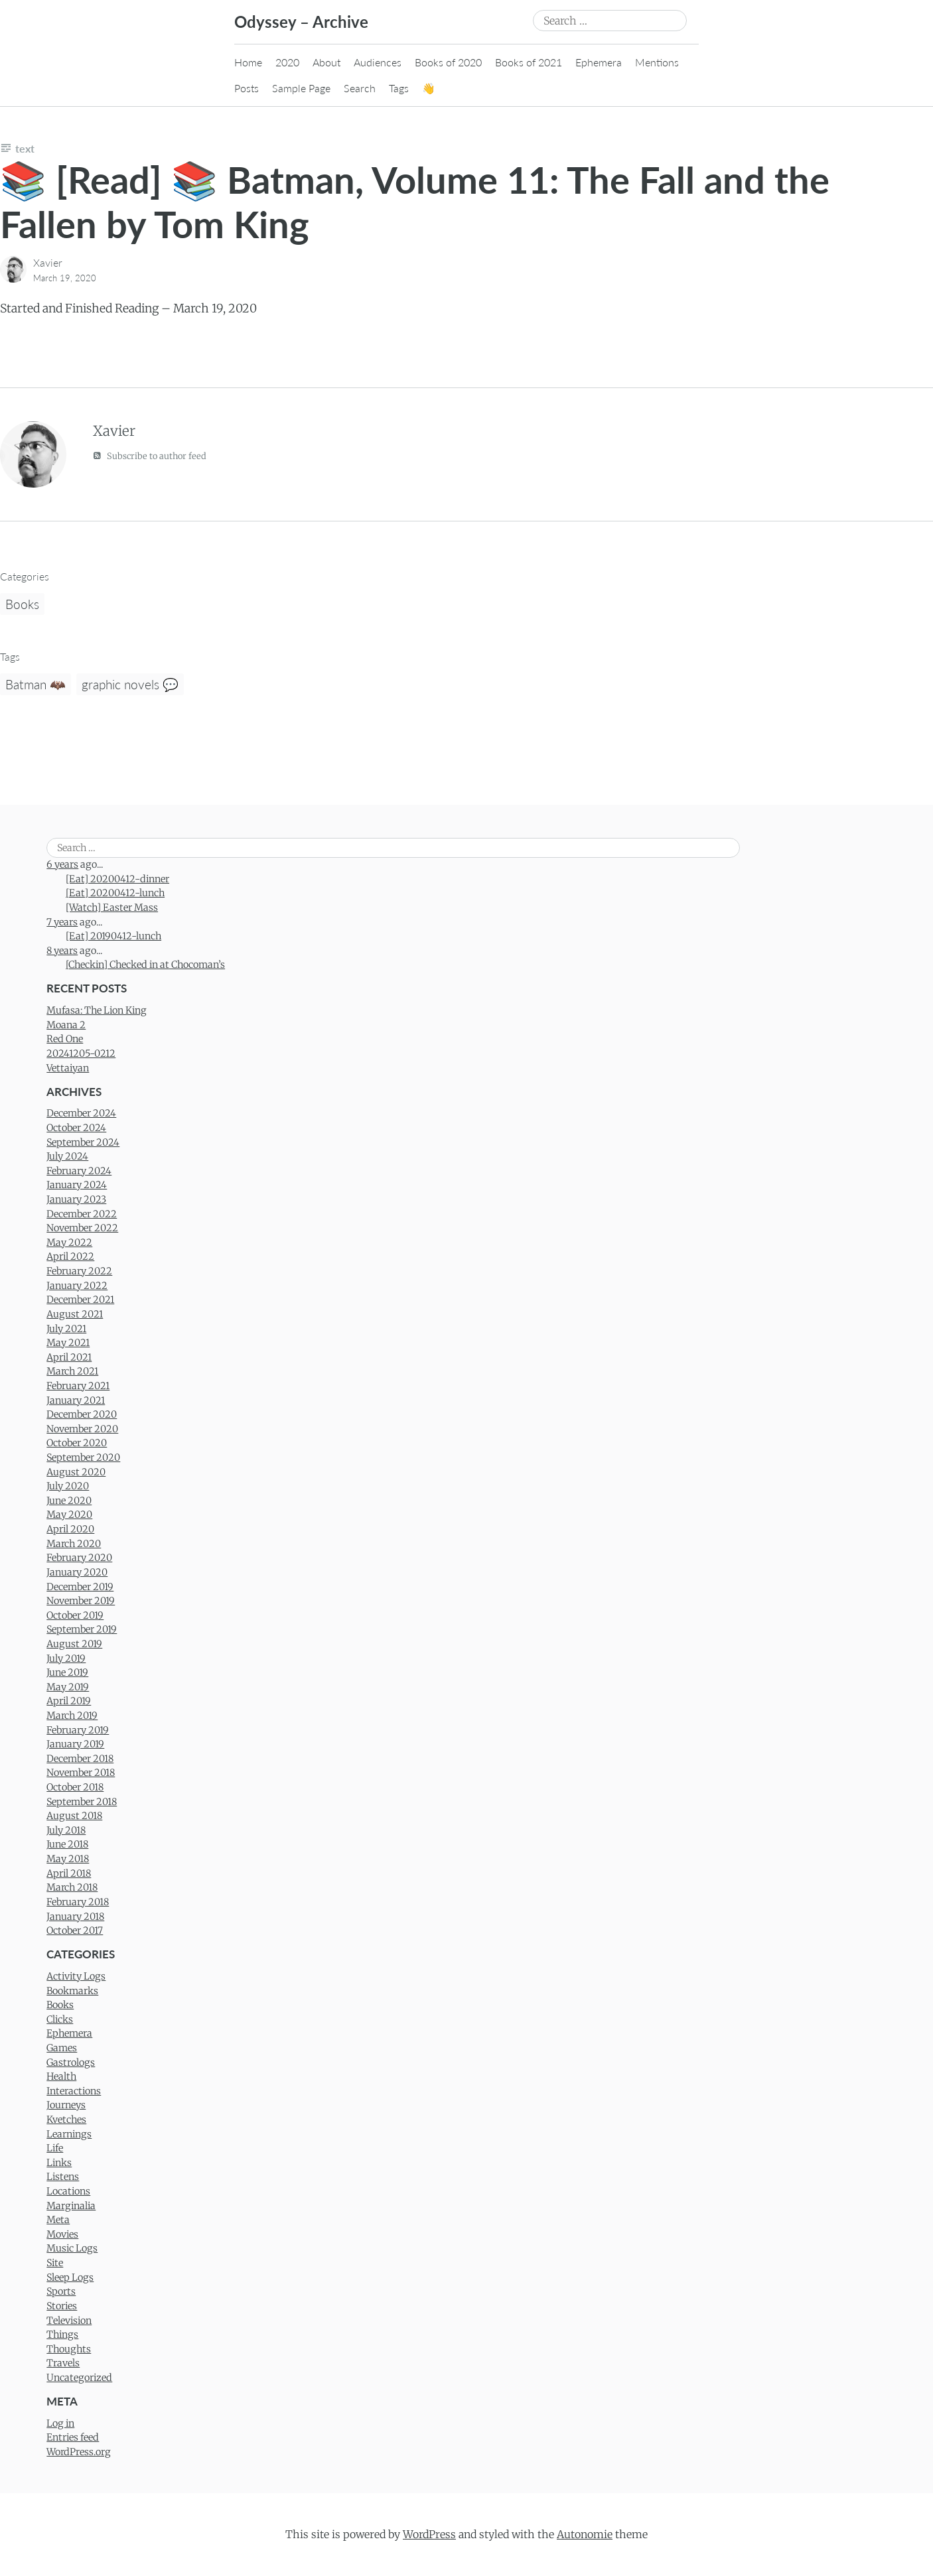 The width and height of the screenshot is (933, 2576). What do you see at coordinates (72, 1716) in the screenshot?
I see `March 2019` at bounding box center [72, 1716].